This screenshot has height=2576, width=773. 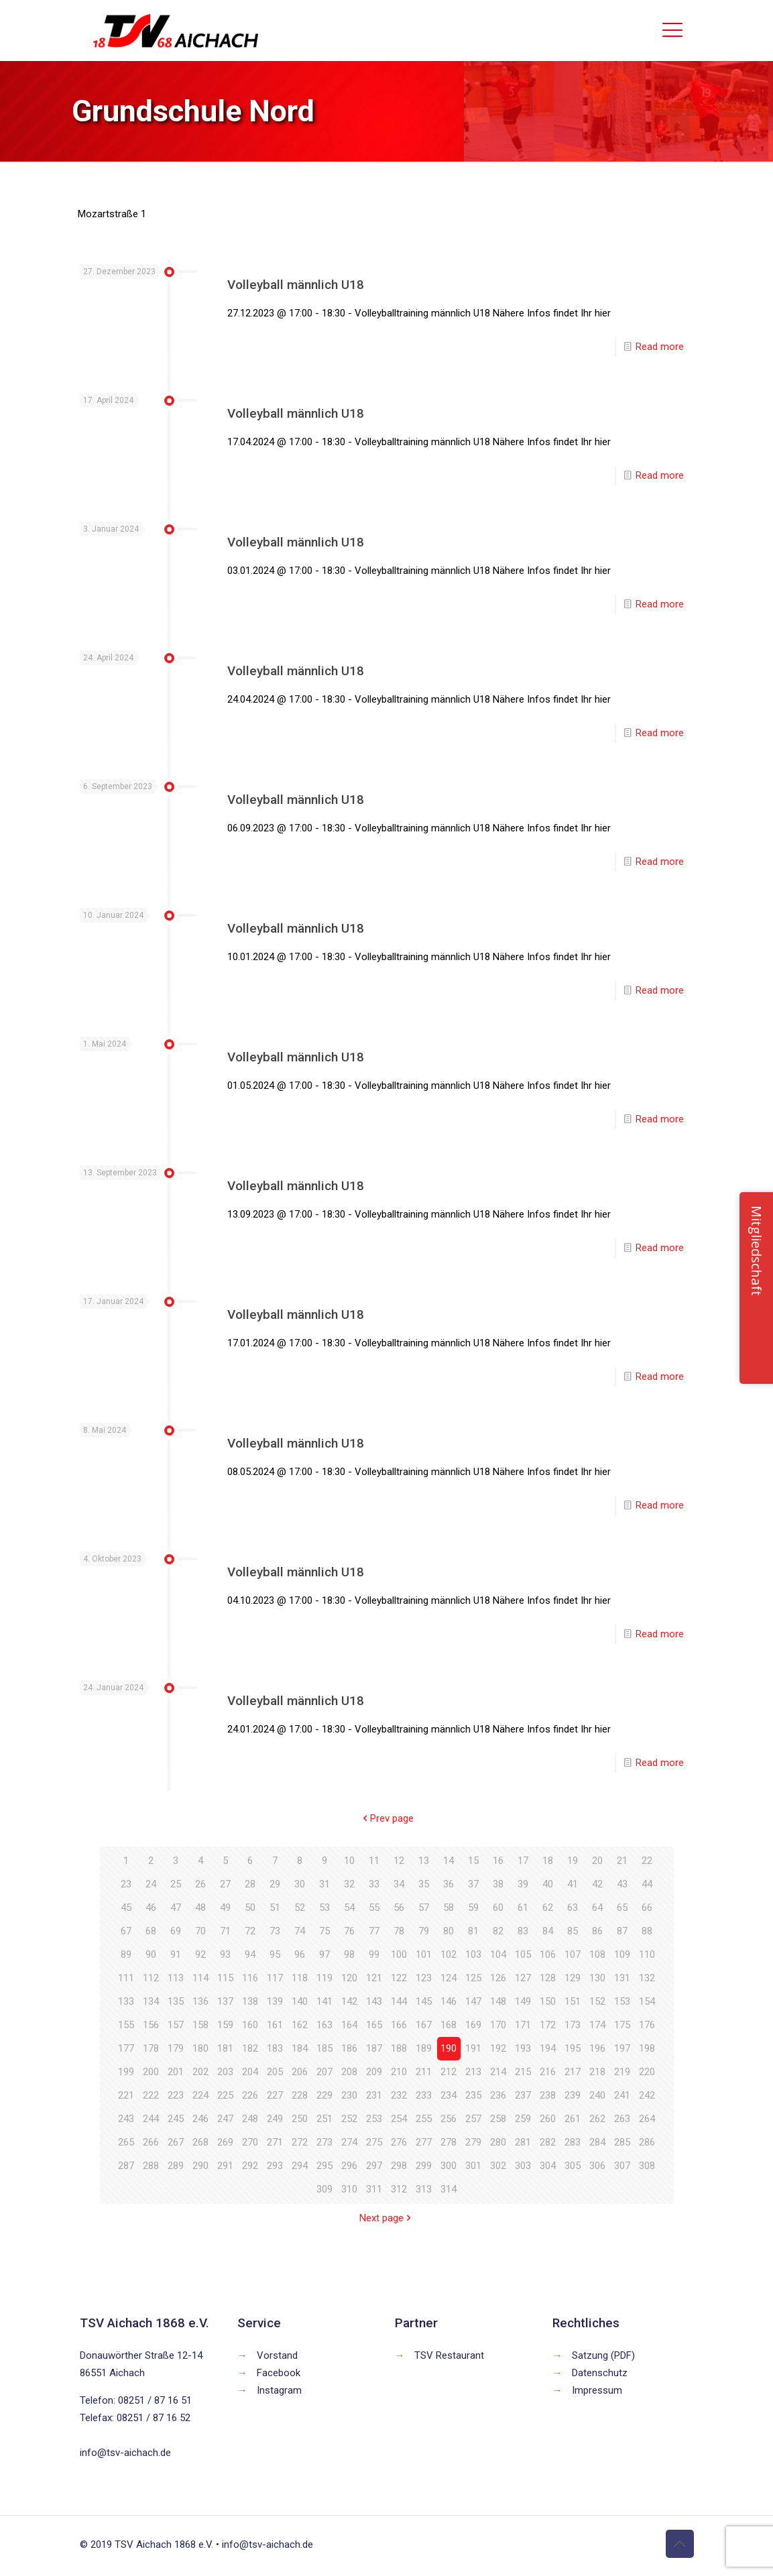 I want to click on 151, so click(x=572, y=2001).